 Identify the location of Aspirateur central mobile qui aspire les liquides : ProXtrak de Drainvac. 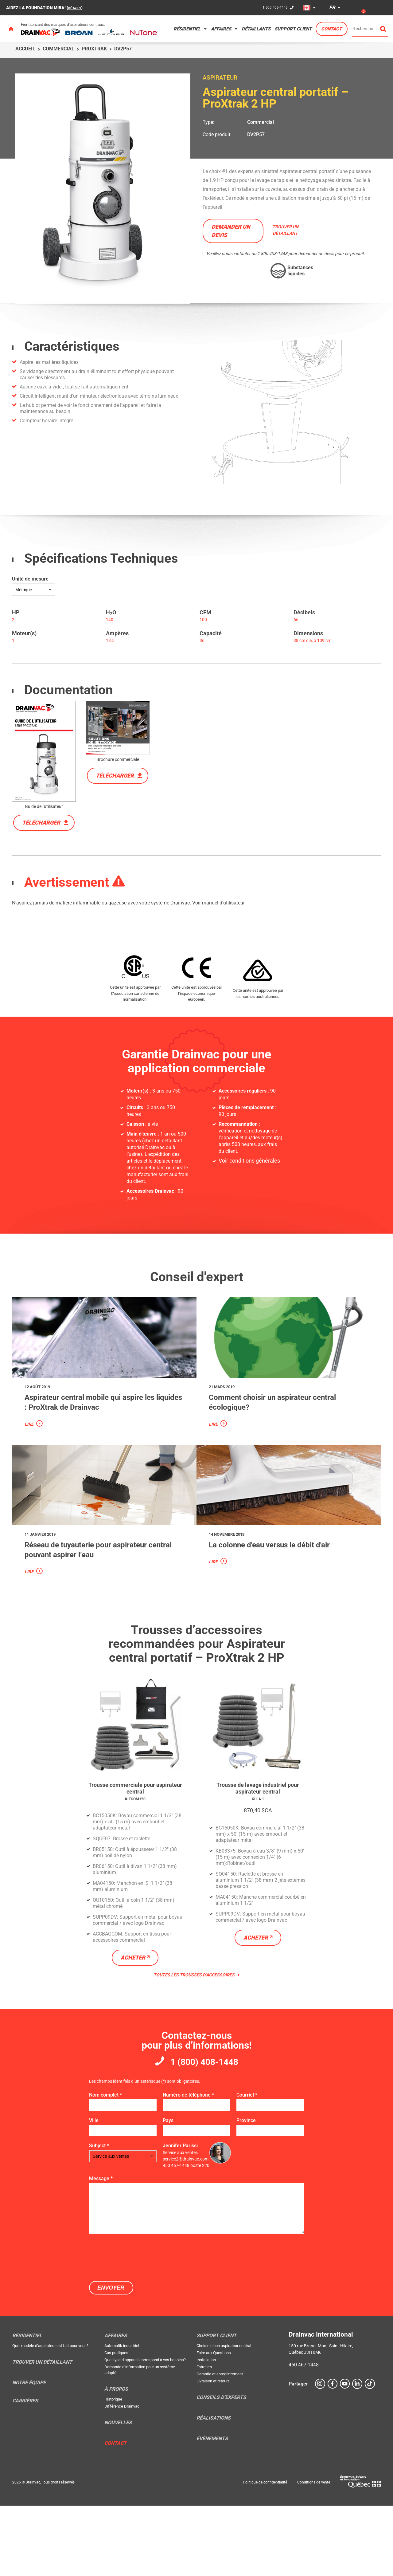
(103, 1433).